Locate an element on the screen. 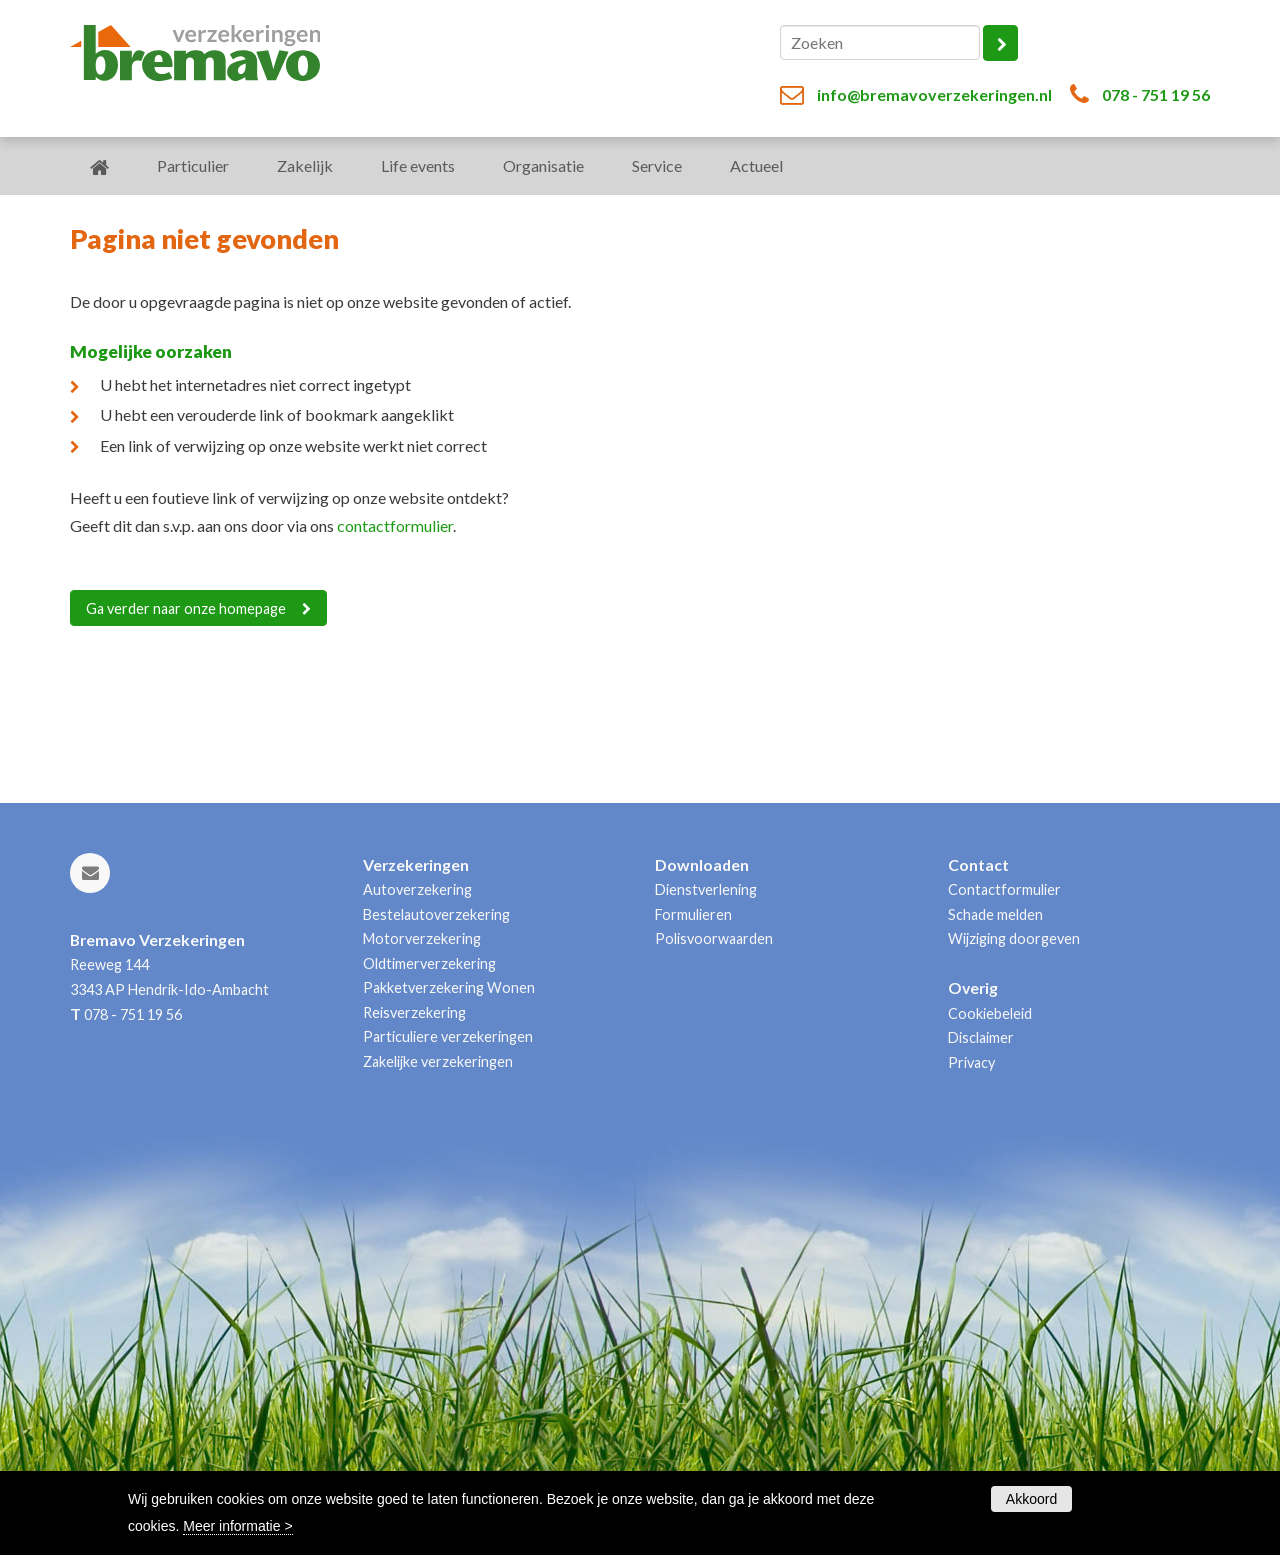  Polisvoorwaarden is located at coordinates (714, 938).